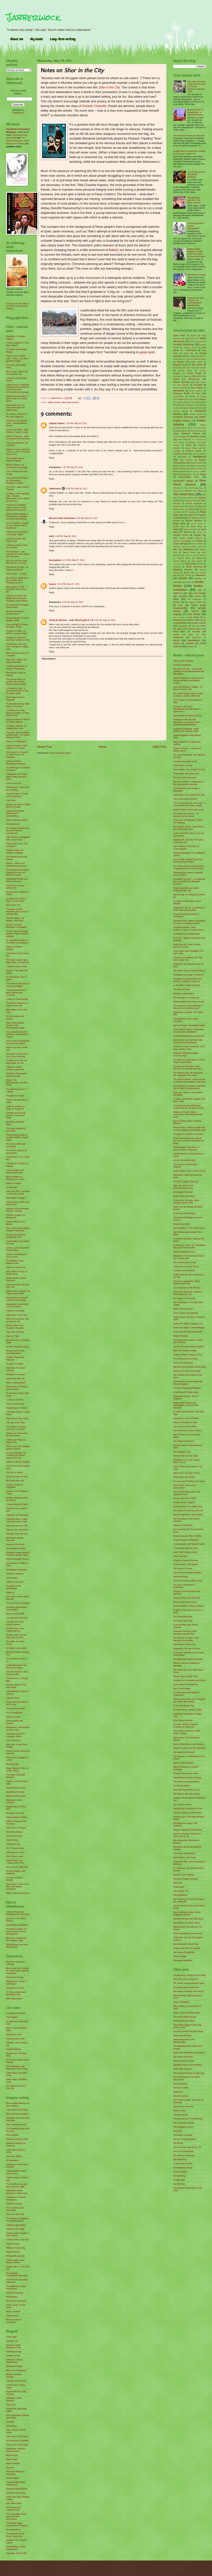  Describe the element at coordinates (196, 431) in the screenshot. I see `Jaani Dushman` at that location.